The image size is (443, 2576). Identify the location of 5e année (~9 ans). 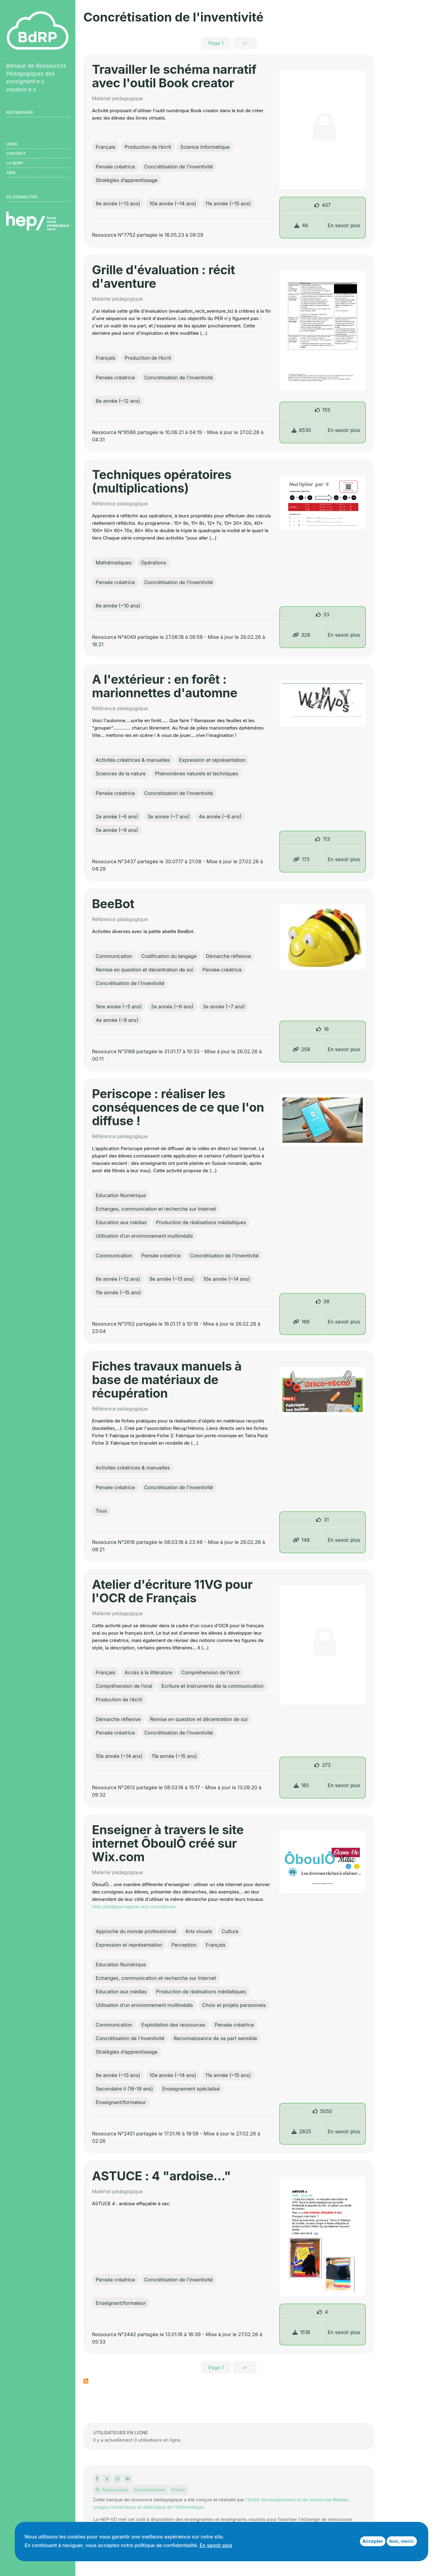
(117, 830).